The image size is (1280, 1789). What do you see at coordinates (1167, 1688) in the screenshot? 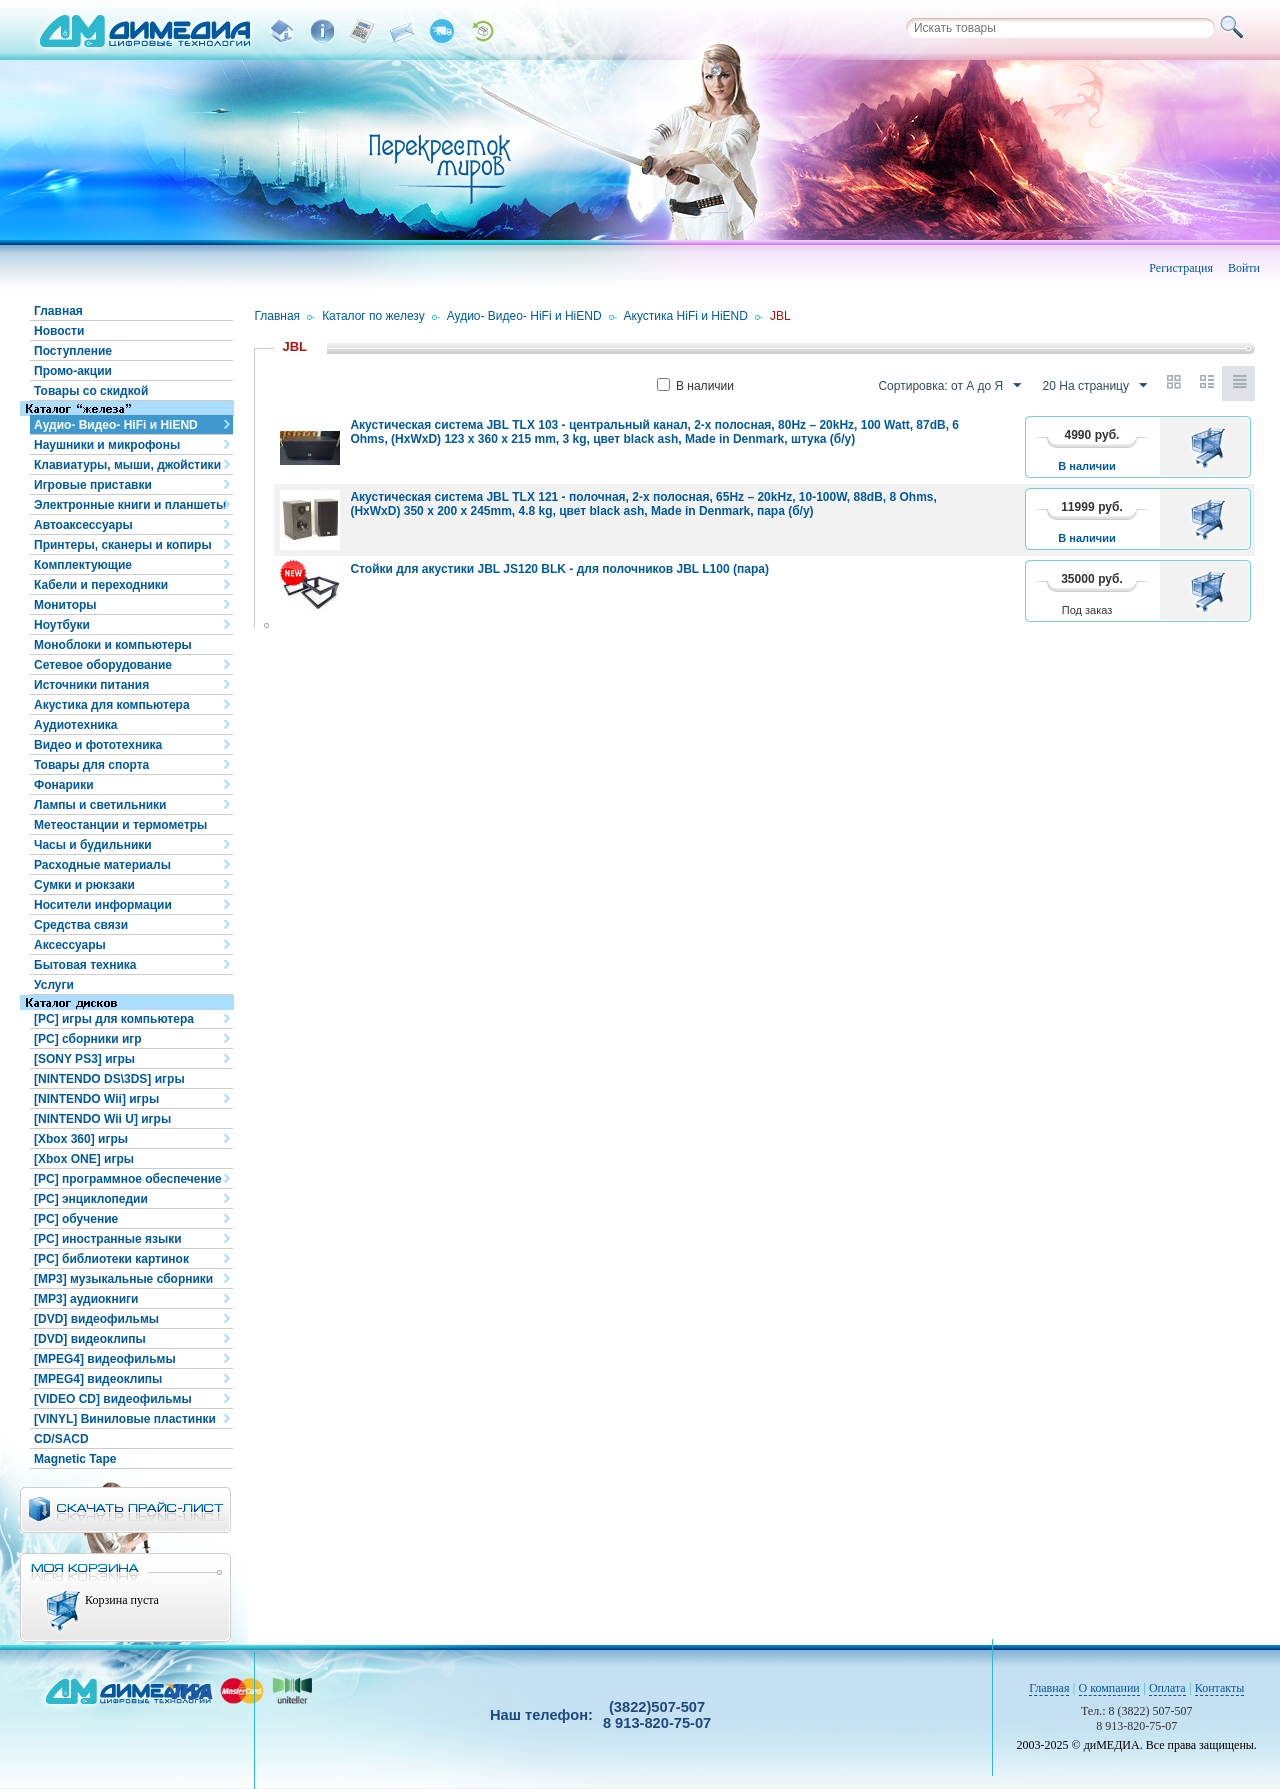
I see `Оплата` at bounding box center [1167, 1688].